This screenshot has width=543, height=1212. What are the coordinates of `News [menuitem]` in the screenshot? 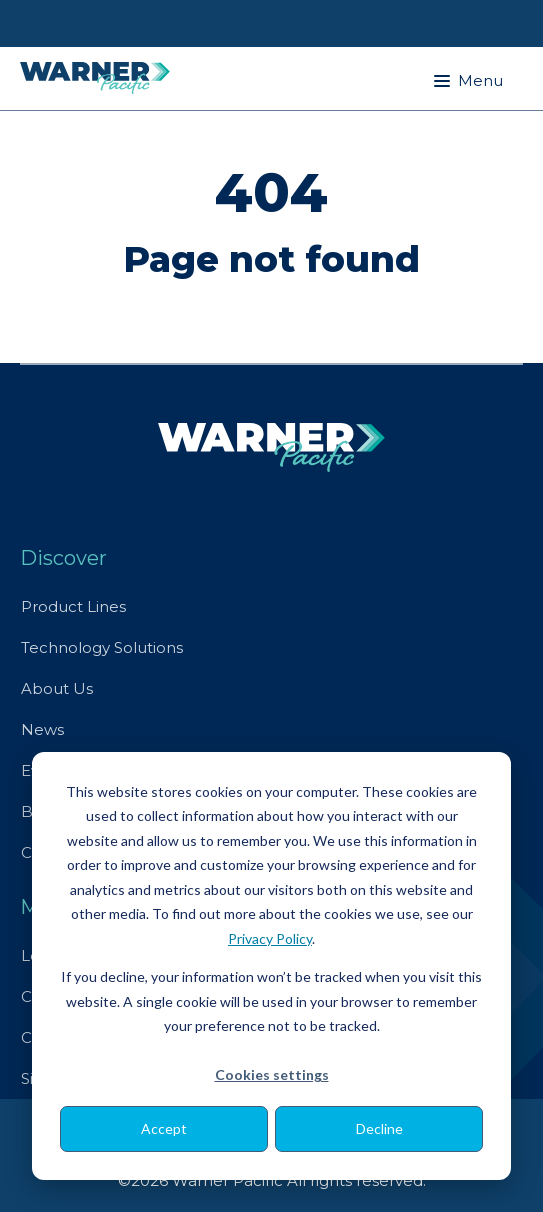 It's located at (42, 729).